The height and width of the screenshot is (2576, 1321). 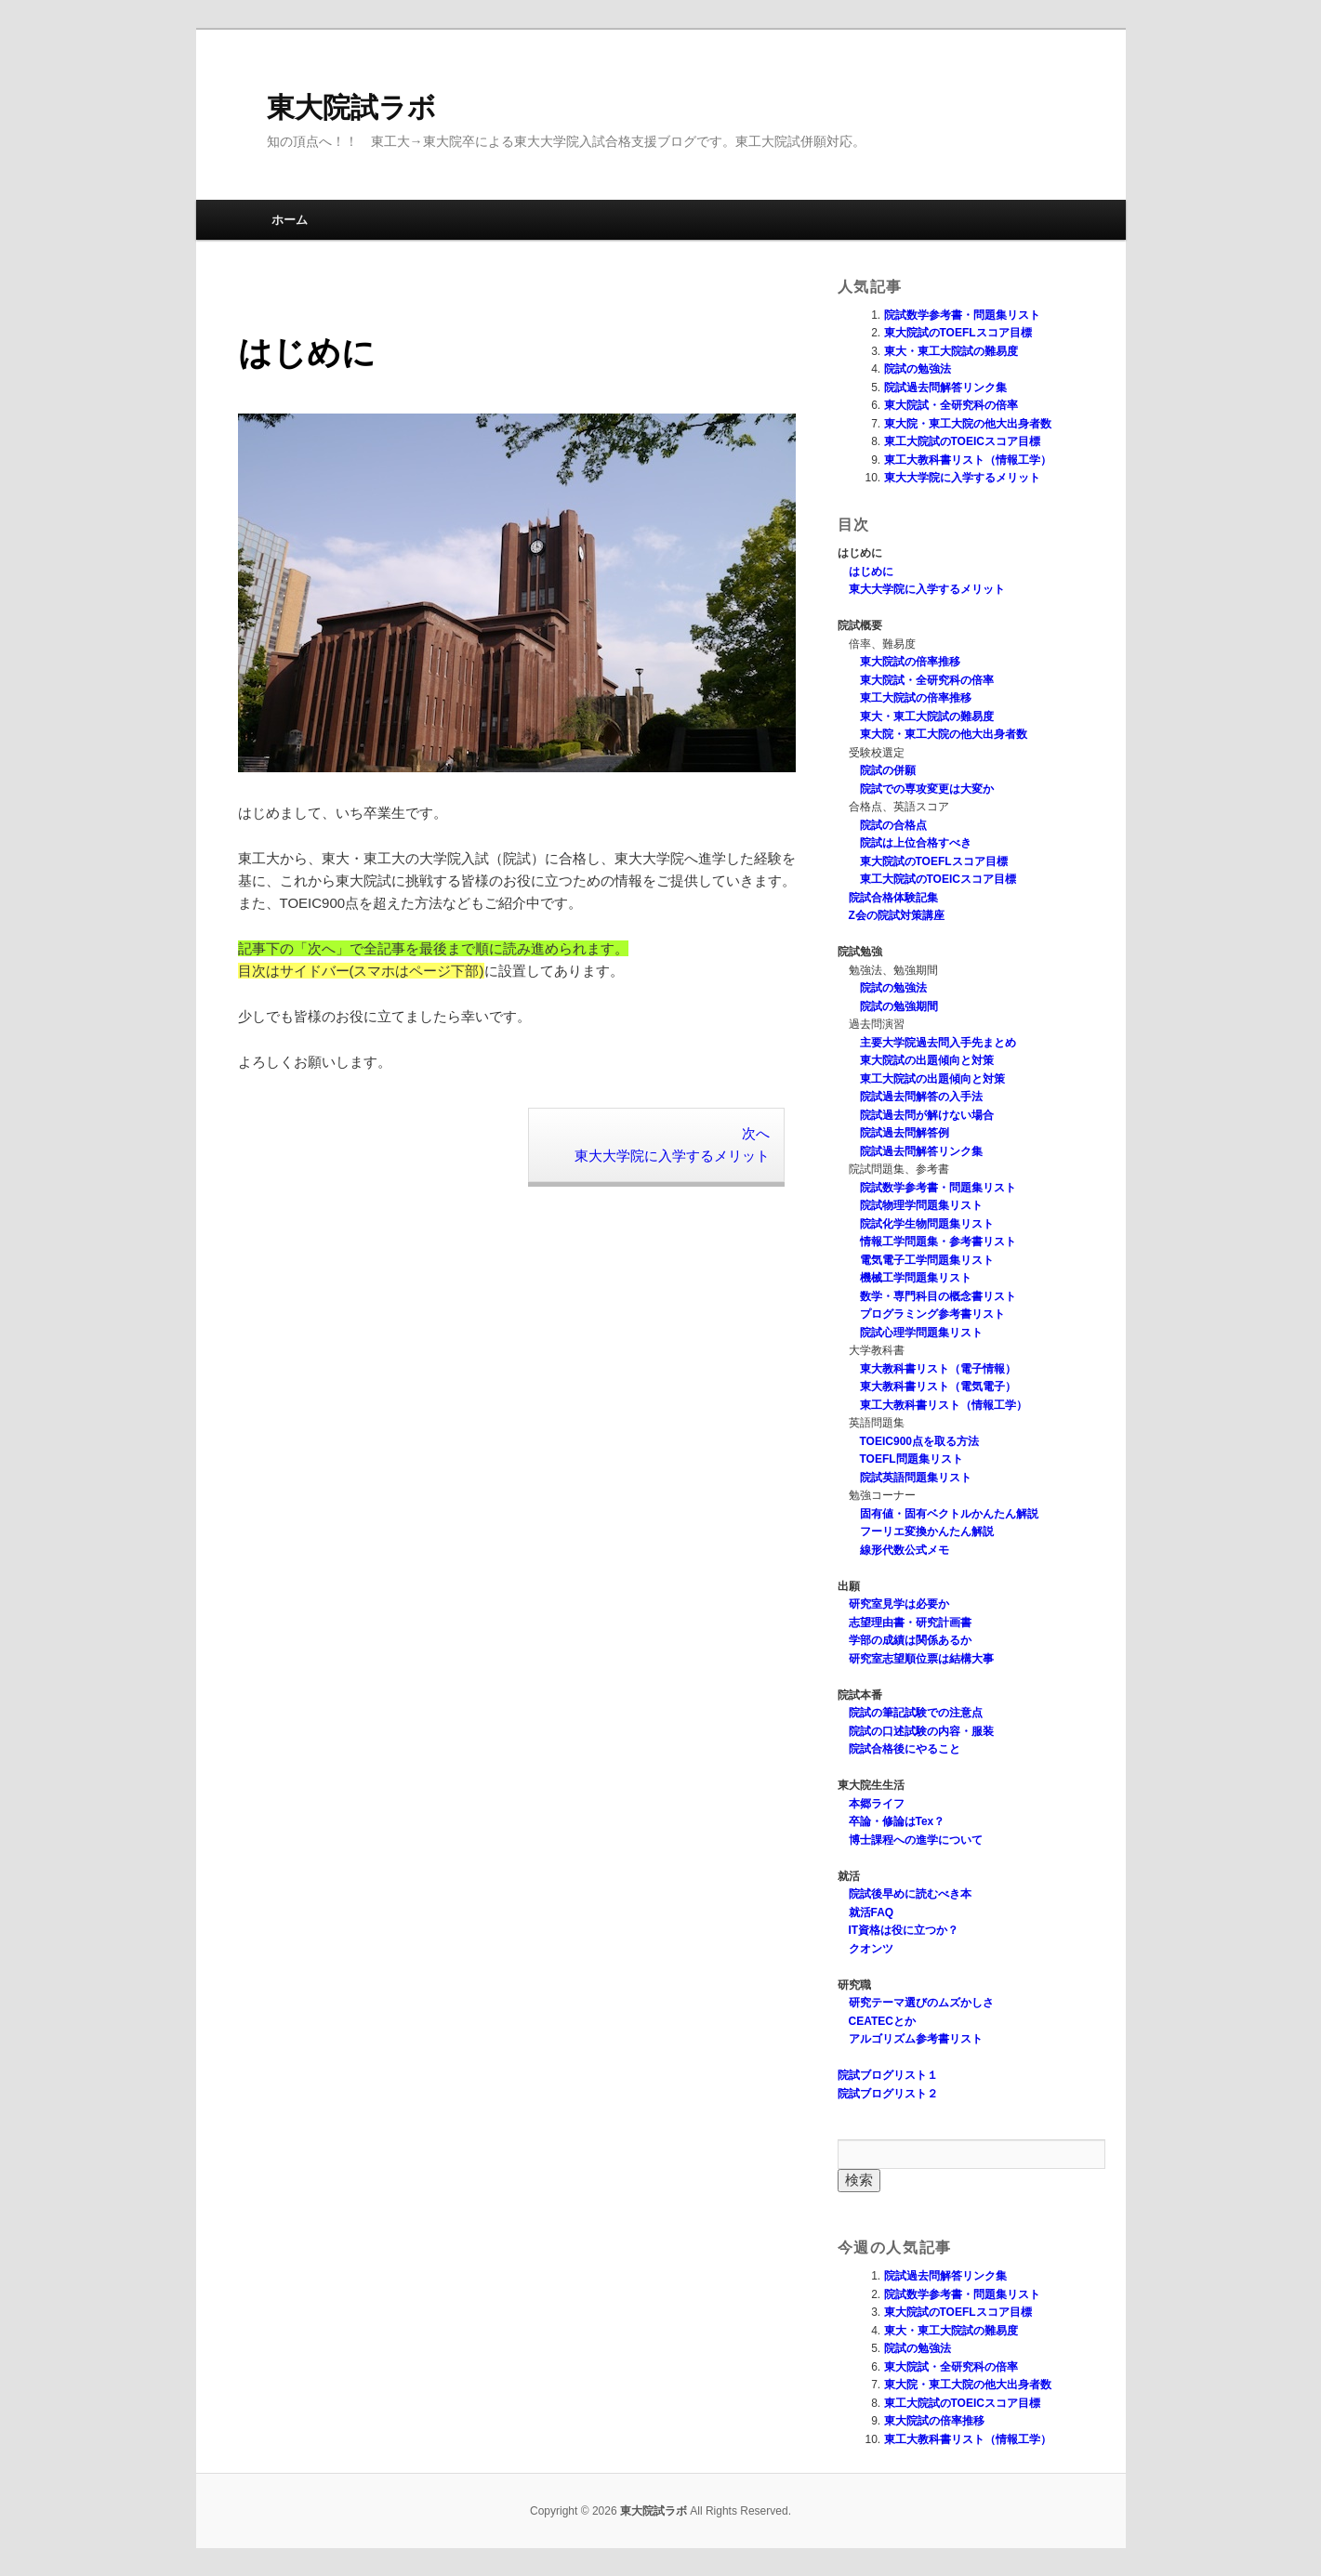 What do you see at coordinates (927, 1115) in the screenshot?
I see `院試過去問が解けない場合` at bounding box center [927, 1115].